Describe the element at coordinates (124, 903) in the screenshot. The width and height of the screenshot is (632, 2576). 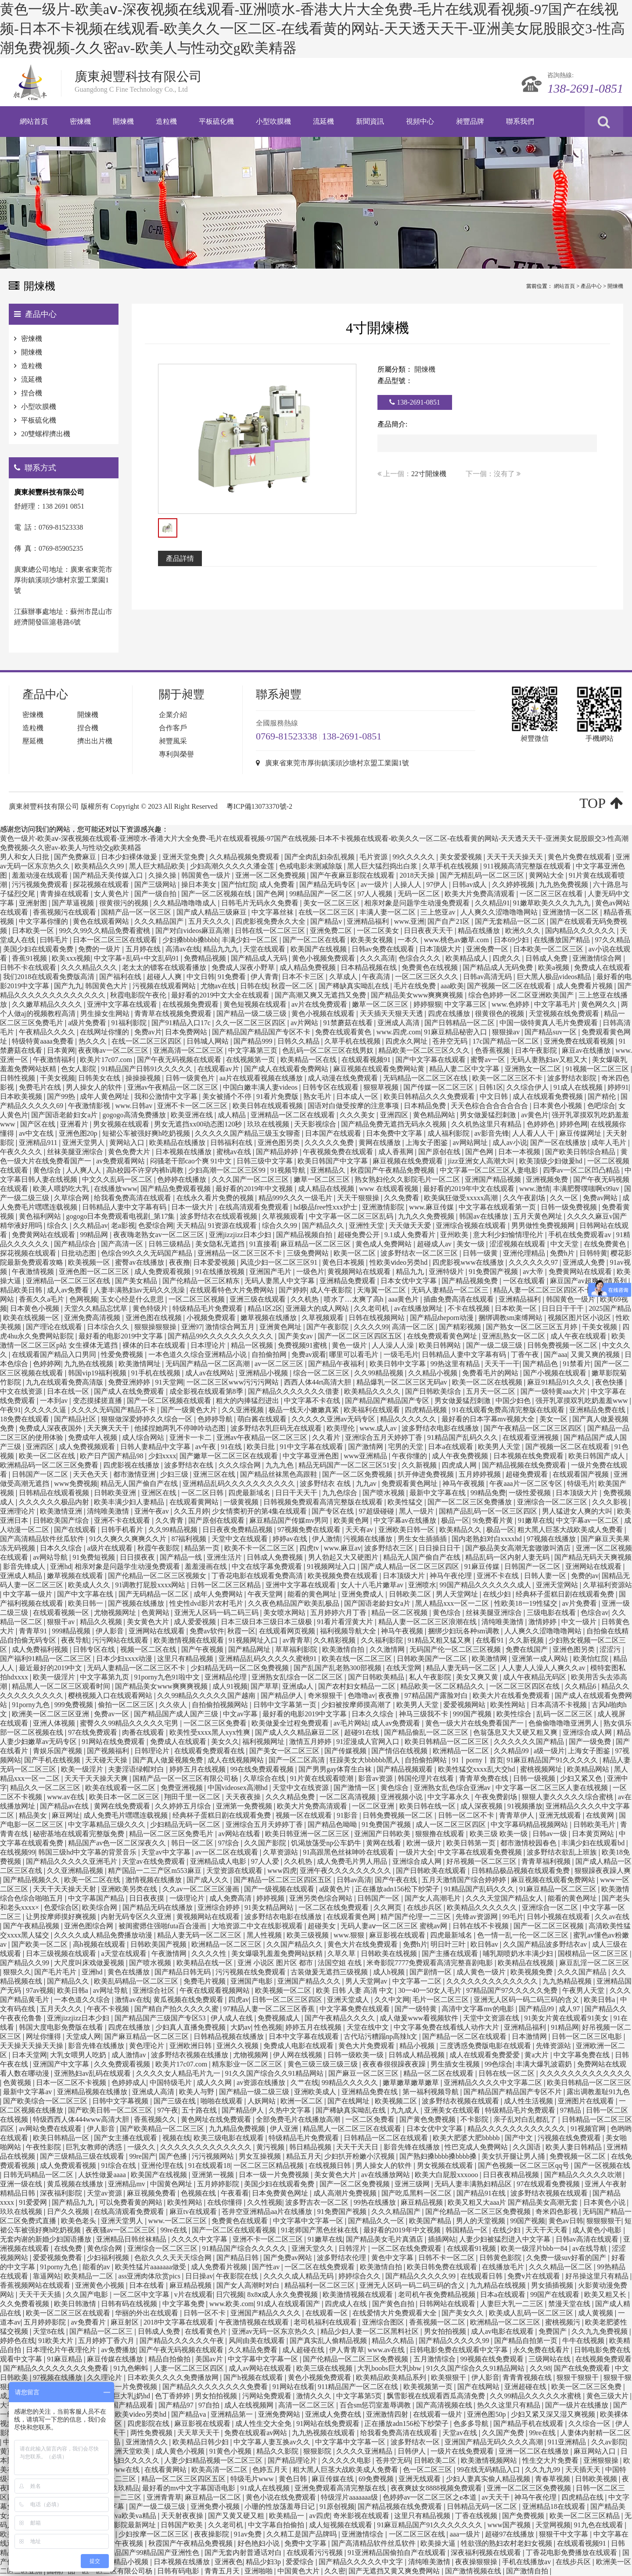
I see `很黄很污的视频` at that location.